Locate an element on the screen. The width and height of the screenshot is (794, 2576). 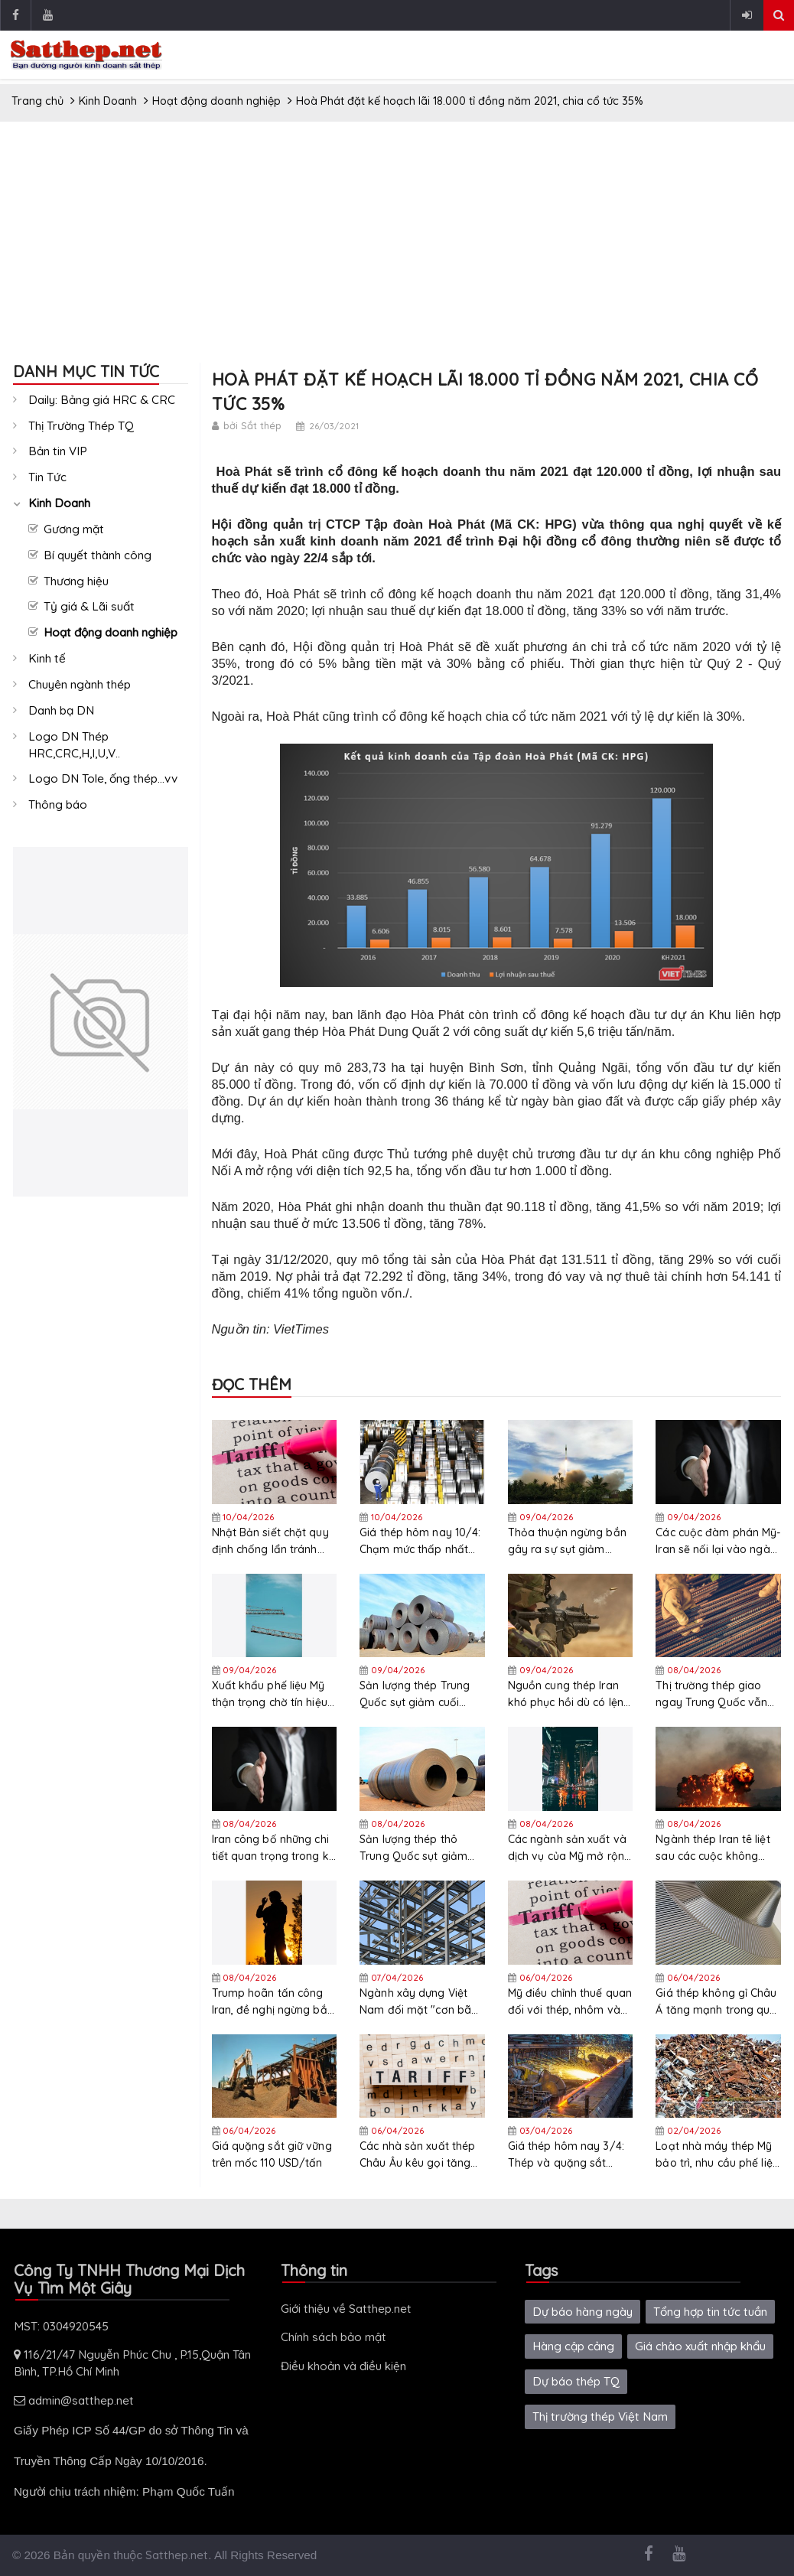
Iran công bố những chi tiết quan trọng trong kế hoạch mười điểm đã đệ trình lên Mỹ thông qua Pakistan is located at coordinates (273, 1848).